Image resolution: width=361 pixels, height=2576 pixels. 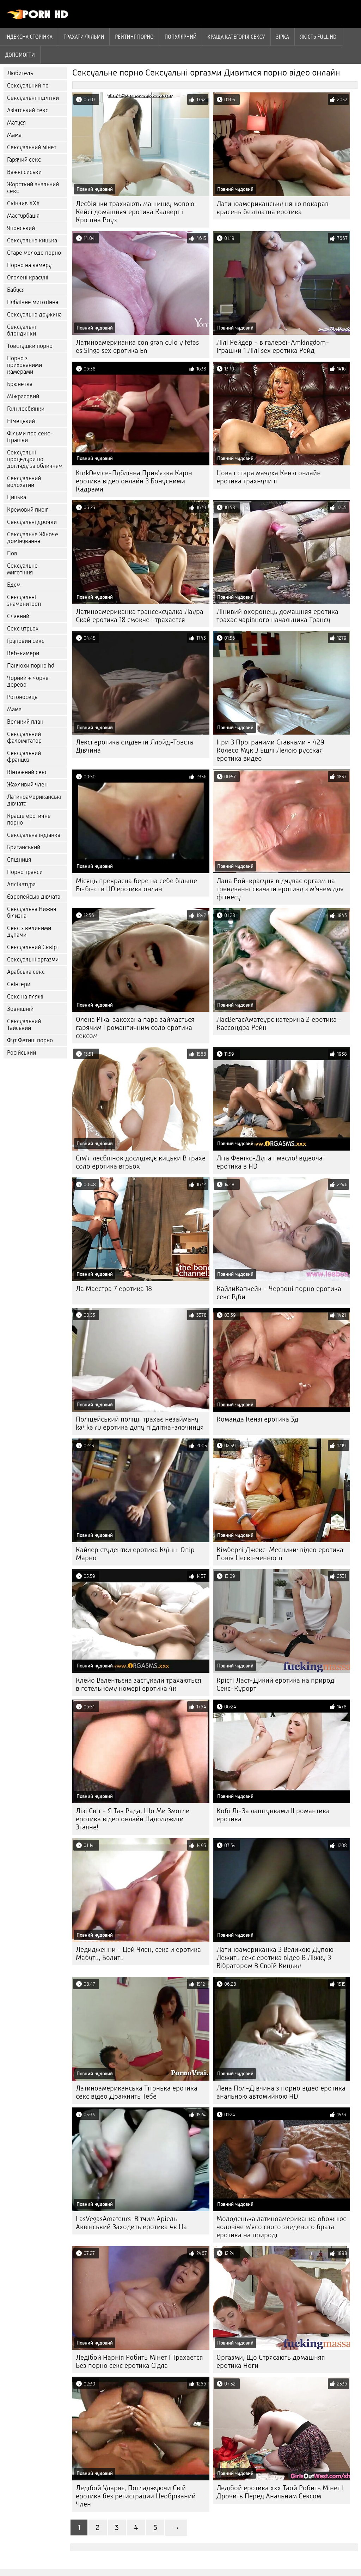 I want to click on Лексі еротика студенти Ллойд-Товста Дівчина, so click(x=134, y=746).